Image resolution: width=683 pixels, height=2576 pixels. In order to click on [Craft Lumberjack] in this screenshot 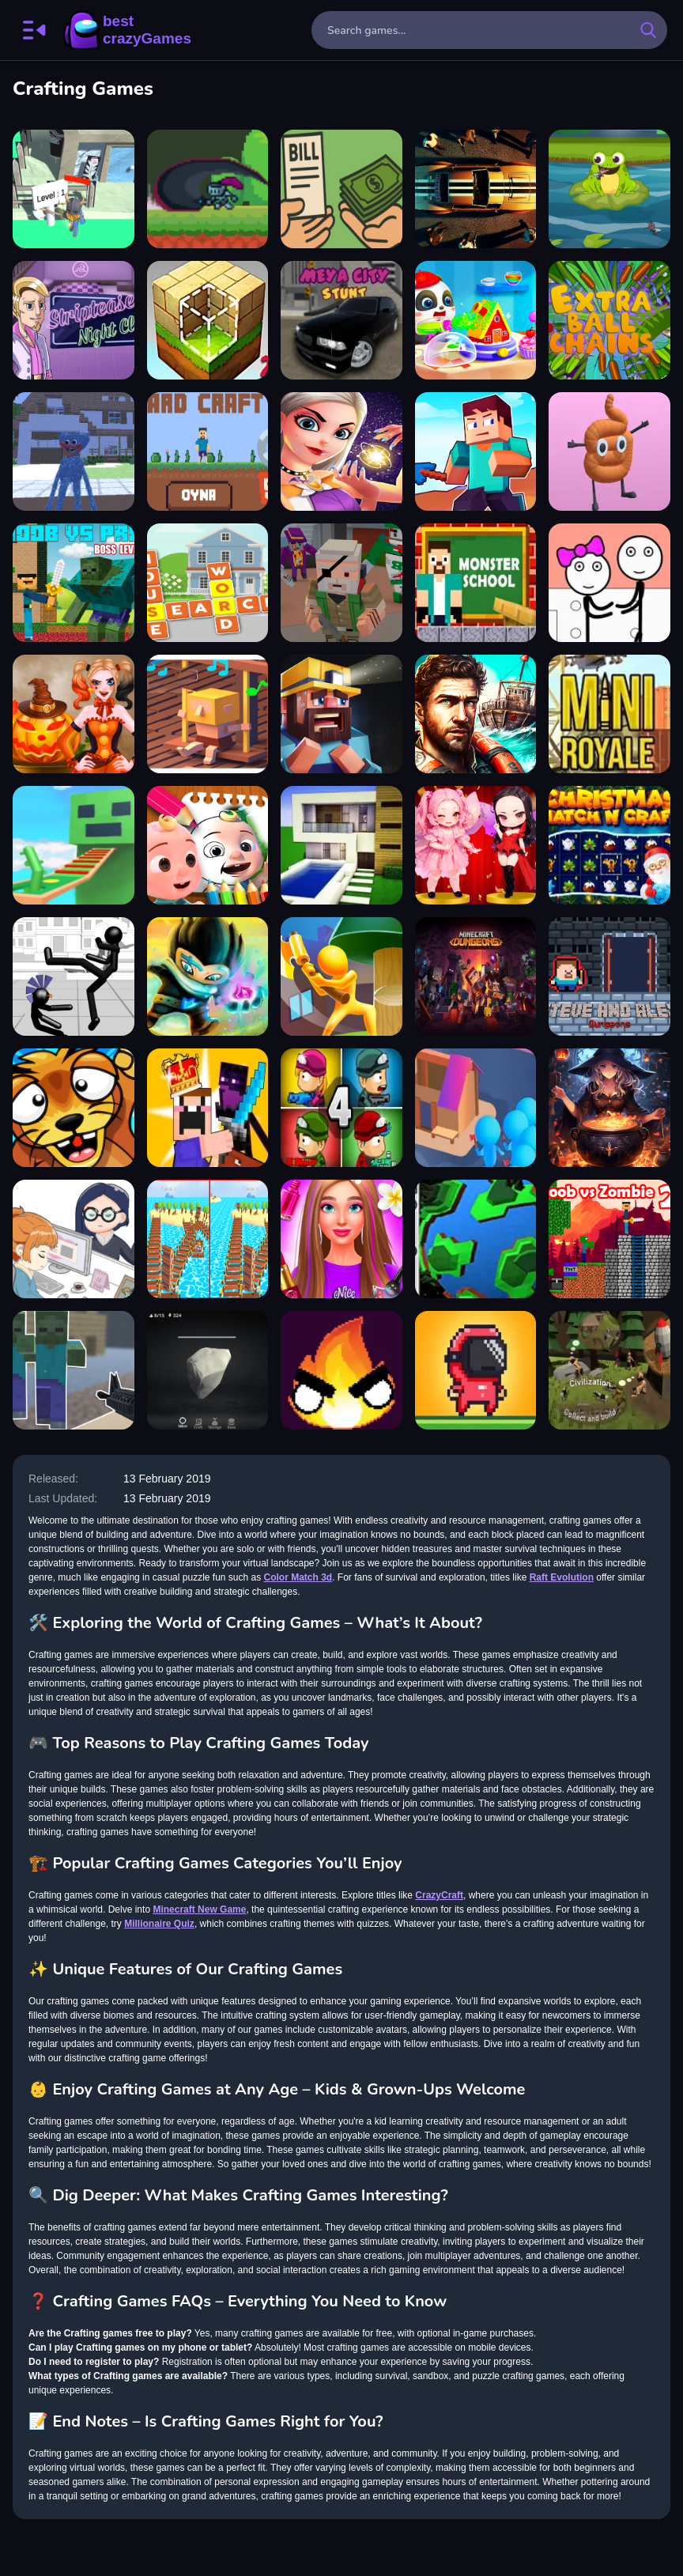, I will do `click(341, 976)`.